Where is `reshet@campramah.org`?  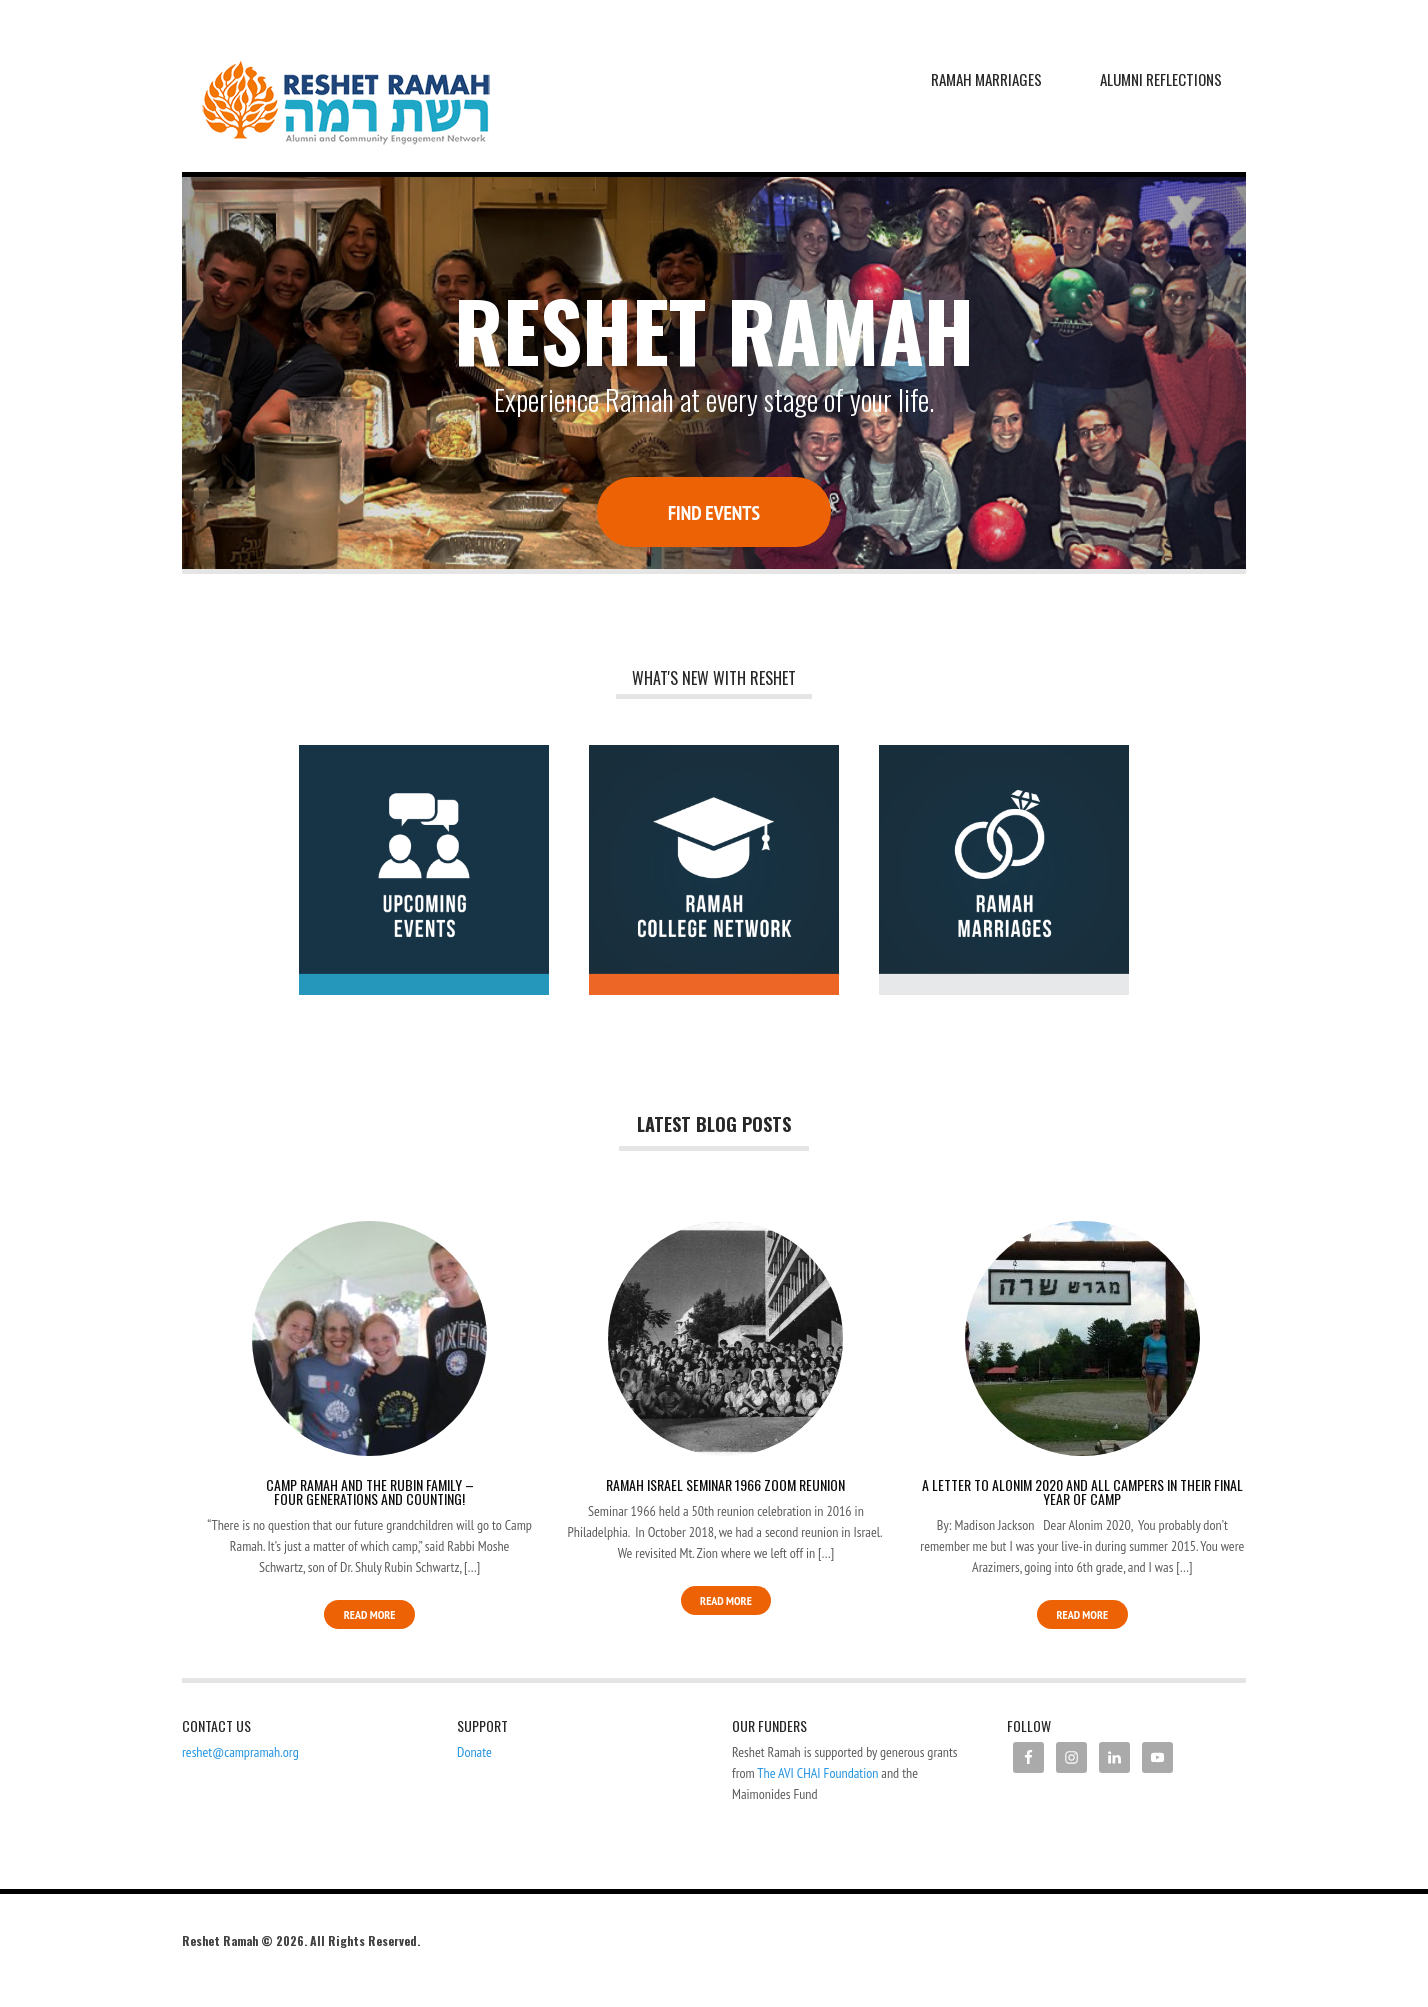
reshet@campramah.org is located at coordinates (240, 1752).